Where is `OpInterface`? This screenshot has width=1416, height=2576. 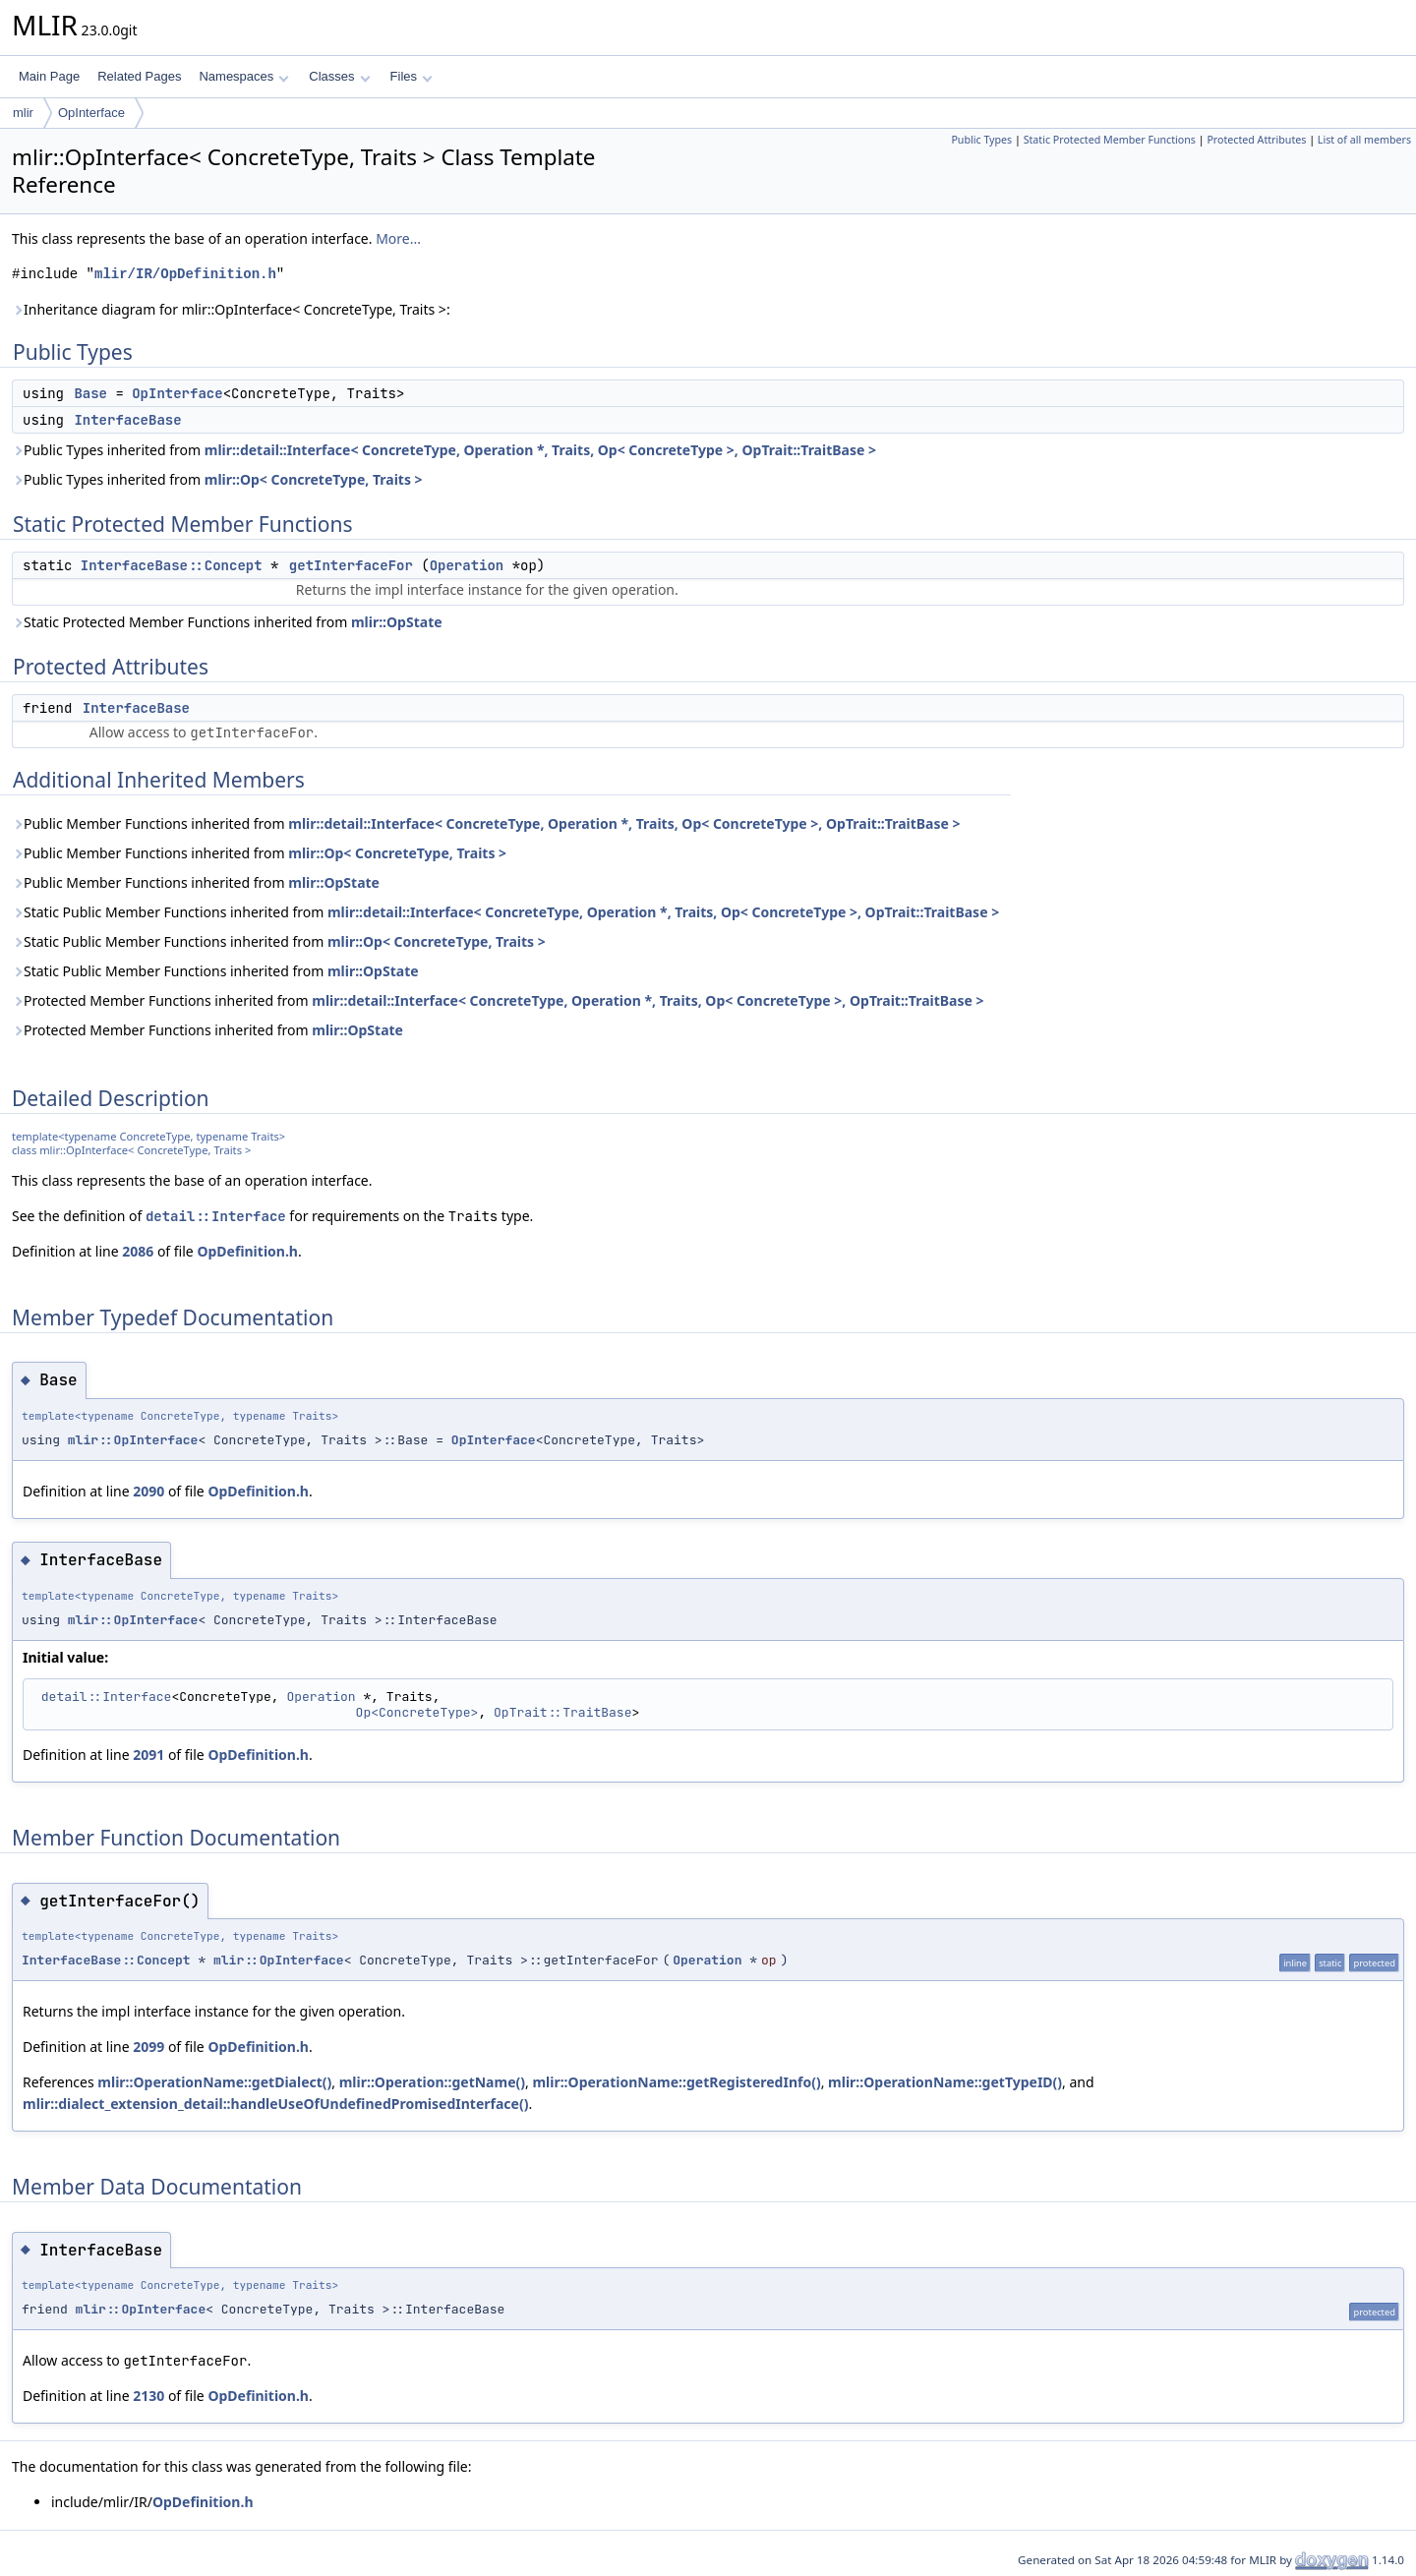 OpInterface is located at coordinates (91, 112).